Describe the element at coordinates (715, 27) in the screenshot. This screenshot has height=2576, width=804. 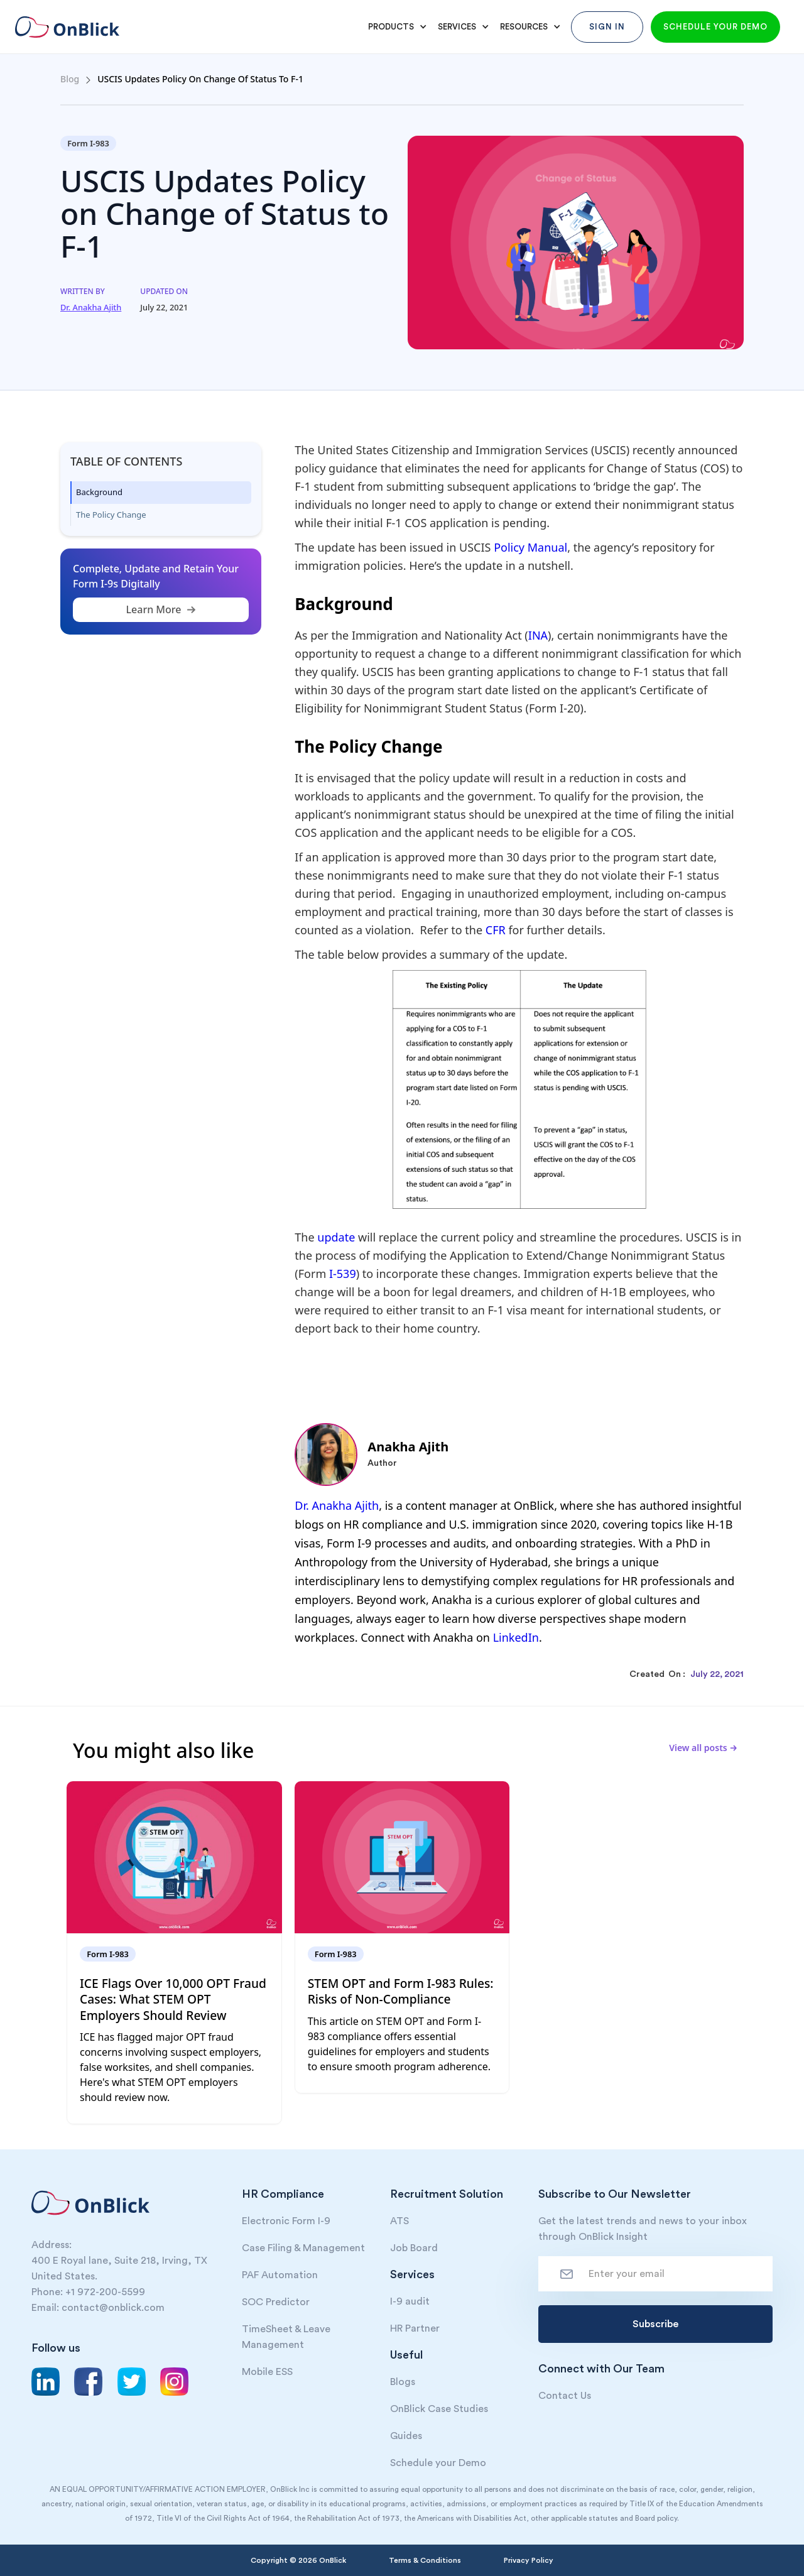
I see `Schedule your demo` at that location.